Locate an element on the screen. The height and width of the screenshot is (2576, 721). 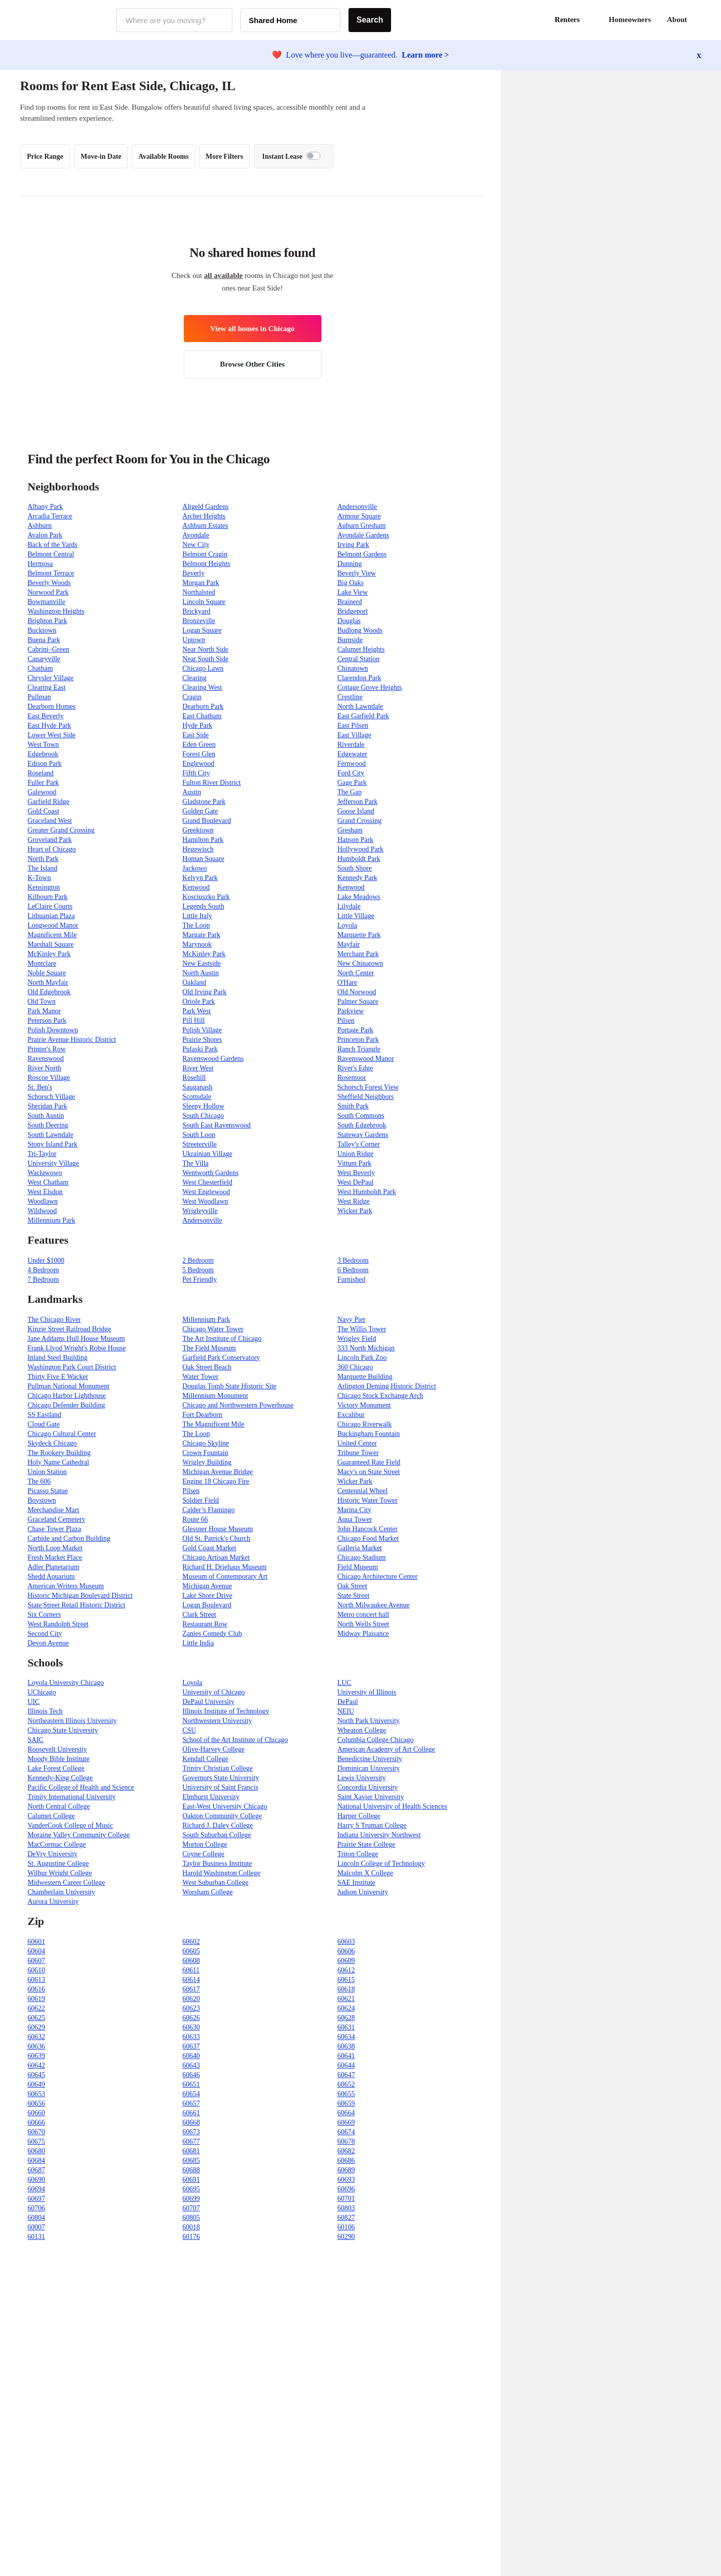
Jane Addams Hull House Museum is located at coordinates (76, 1338).